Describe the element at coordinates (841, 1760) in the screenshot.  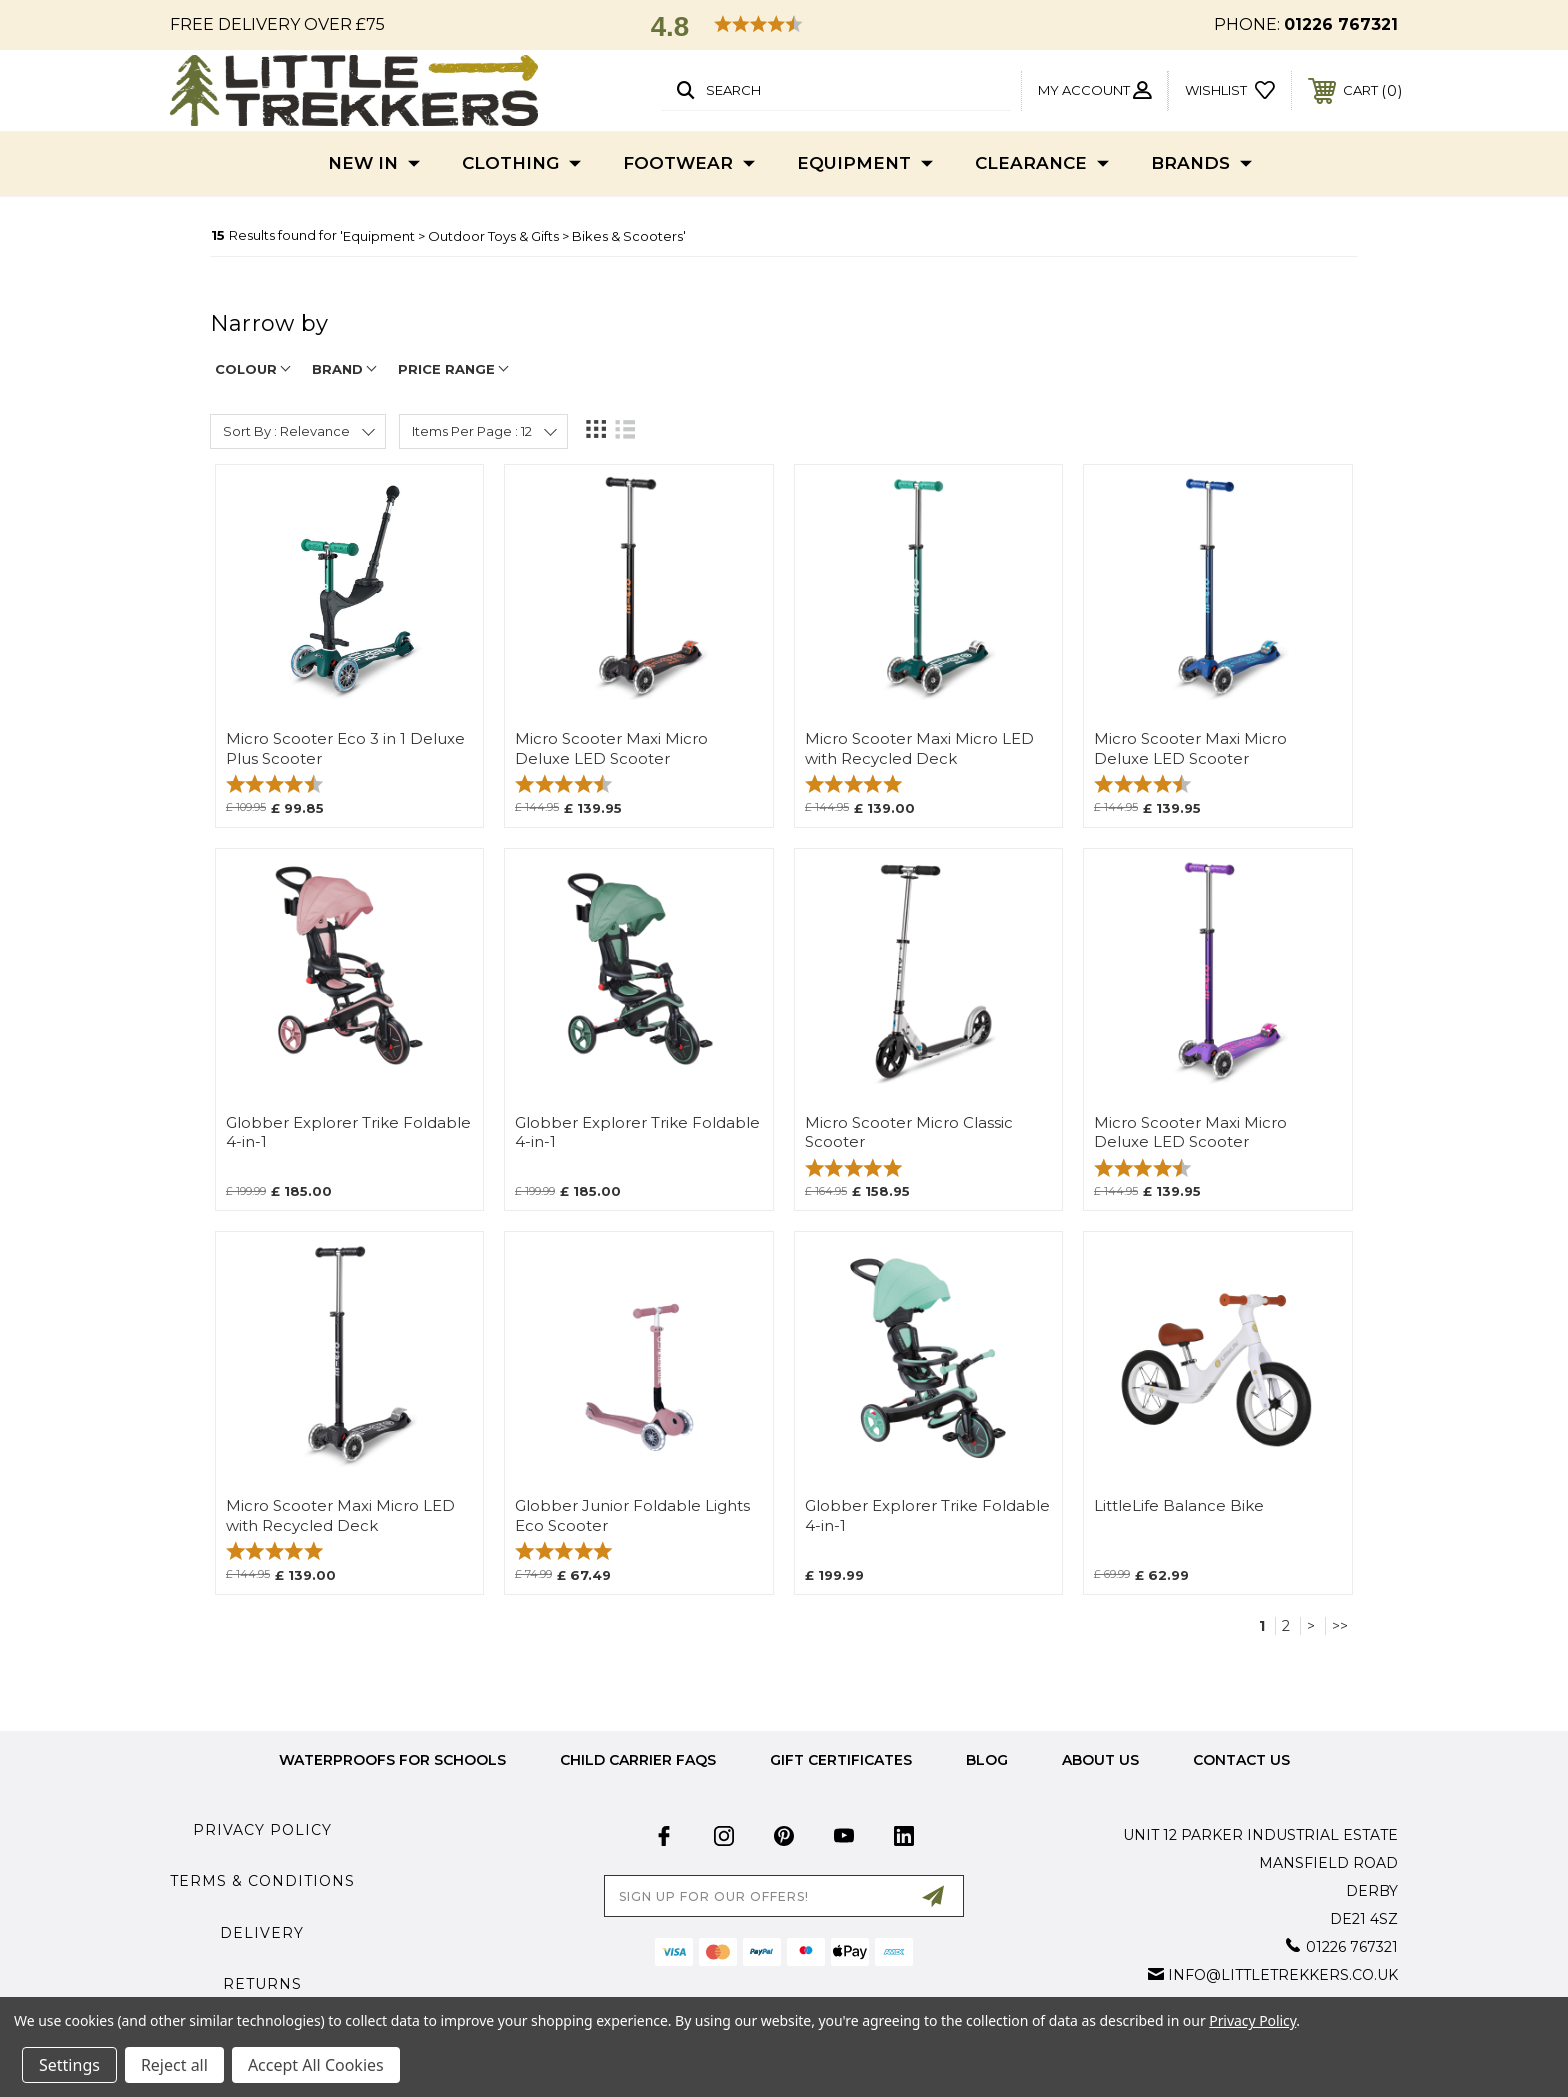
I see `Gift Certificates` at that location.